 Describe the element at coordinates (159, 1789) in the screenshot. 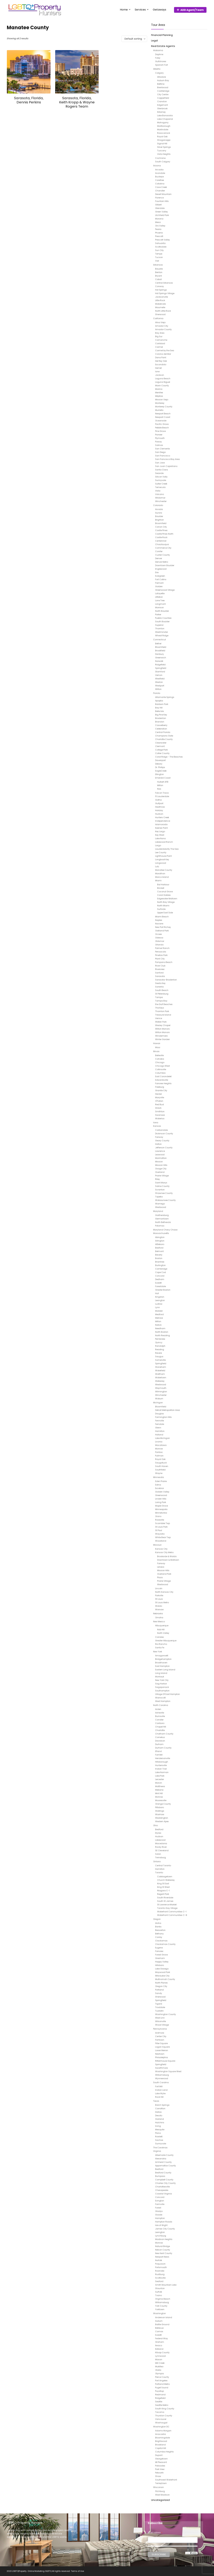

I see `Mebane` at that location.